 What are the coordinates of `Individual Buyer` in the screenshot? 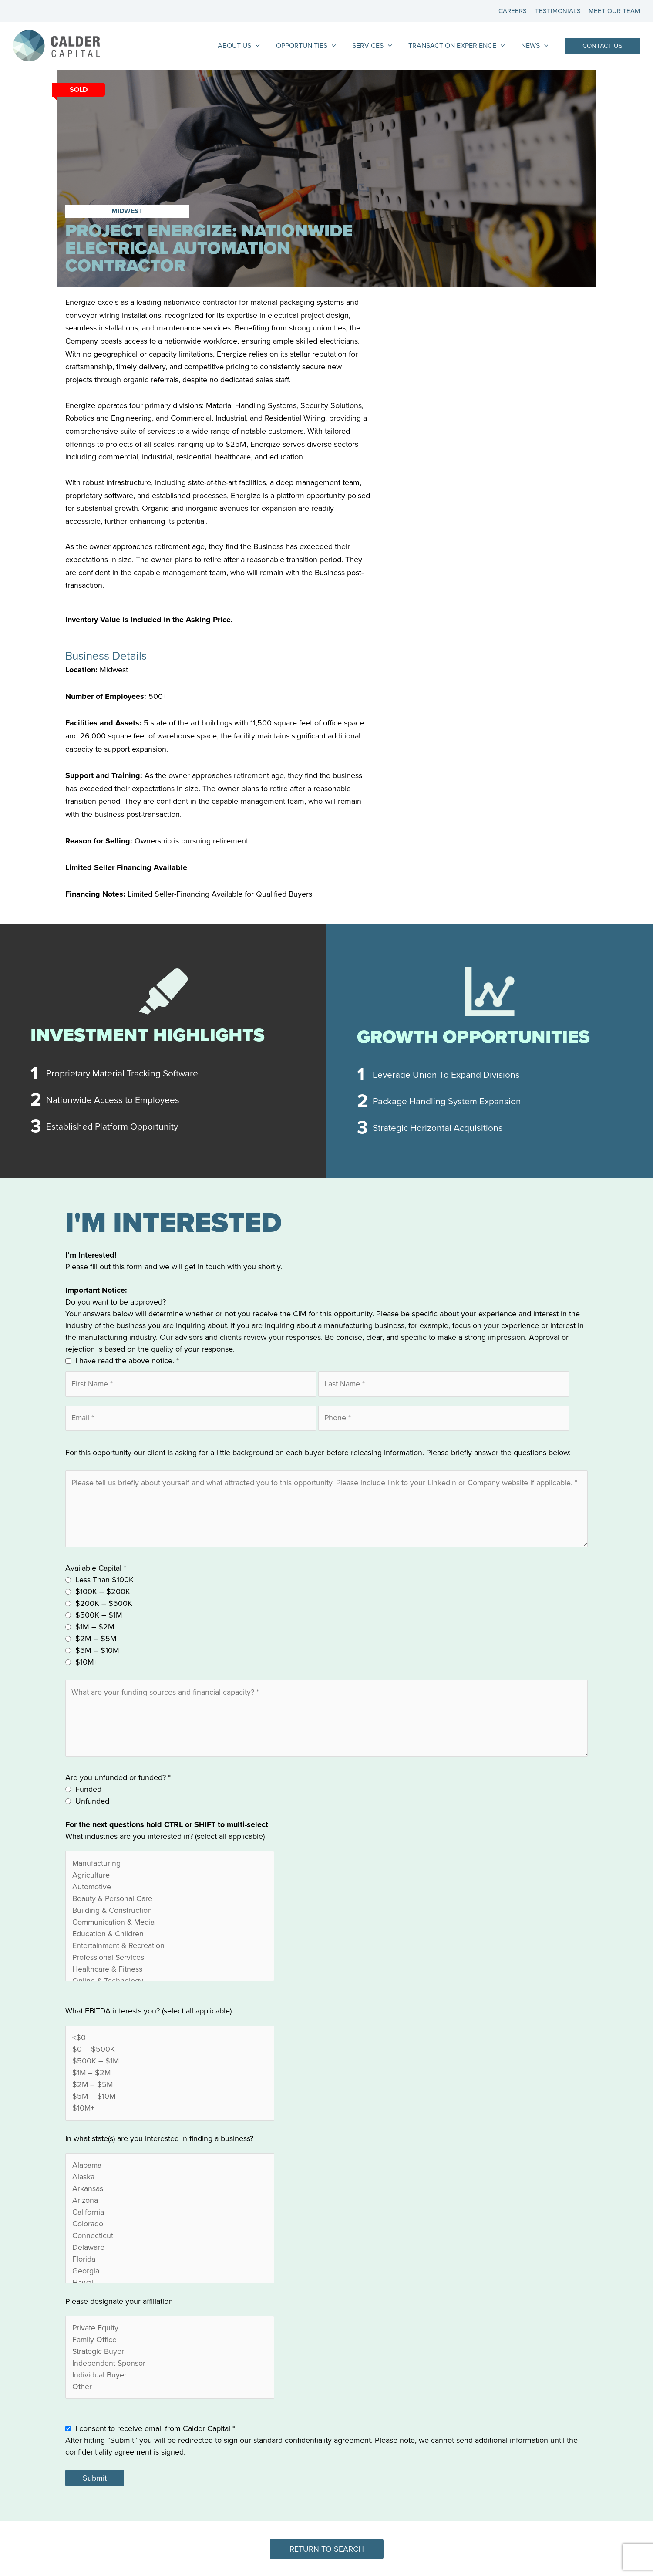 It's located at (170, 2377).